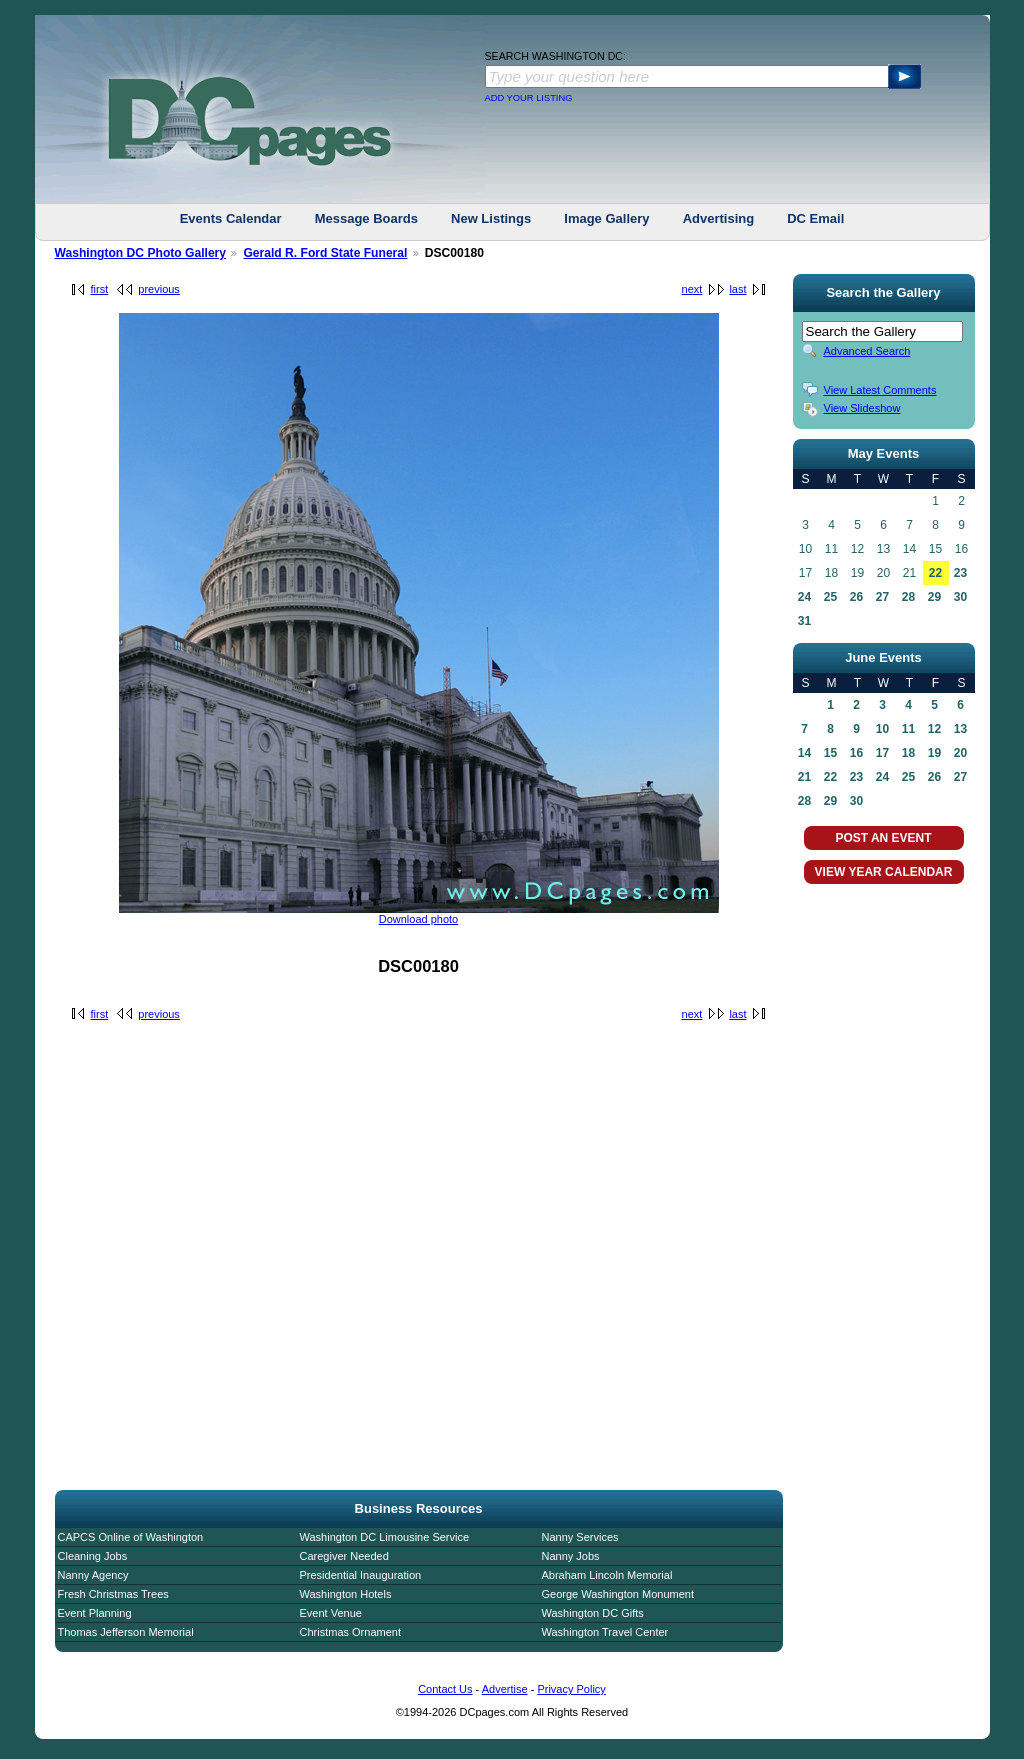 Image resolution: width=1024 pixels, height=1759 pixels. What do you see at coordinates (231, 218) in the screenshot?
I see `Events Calendar` at bounding box center [231, 218].